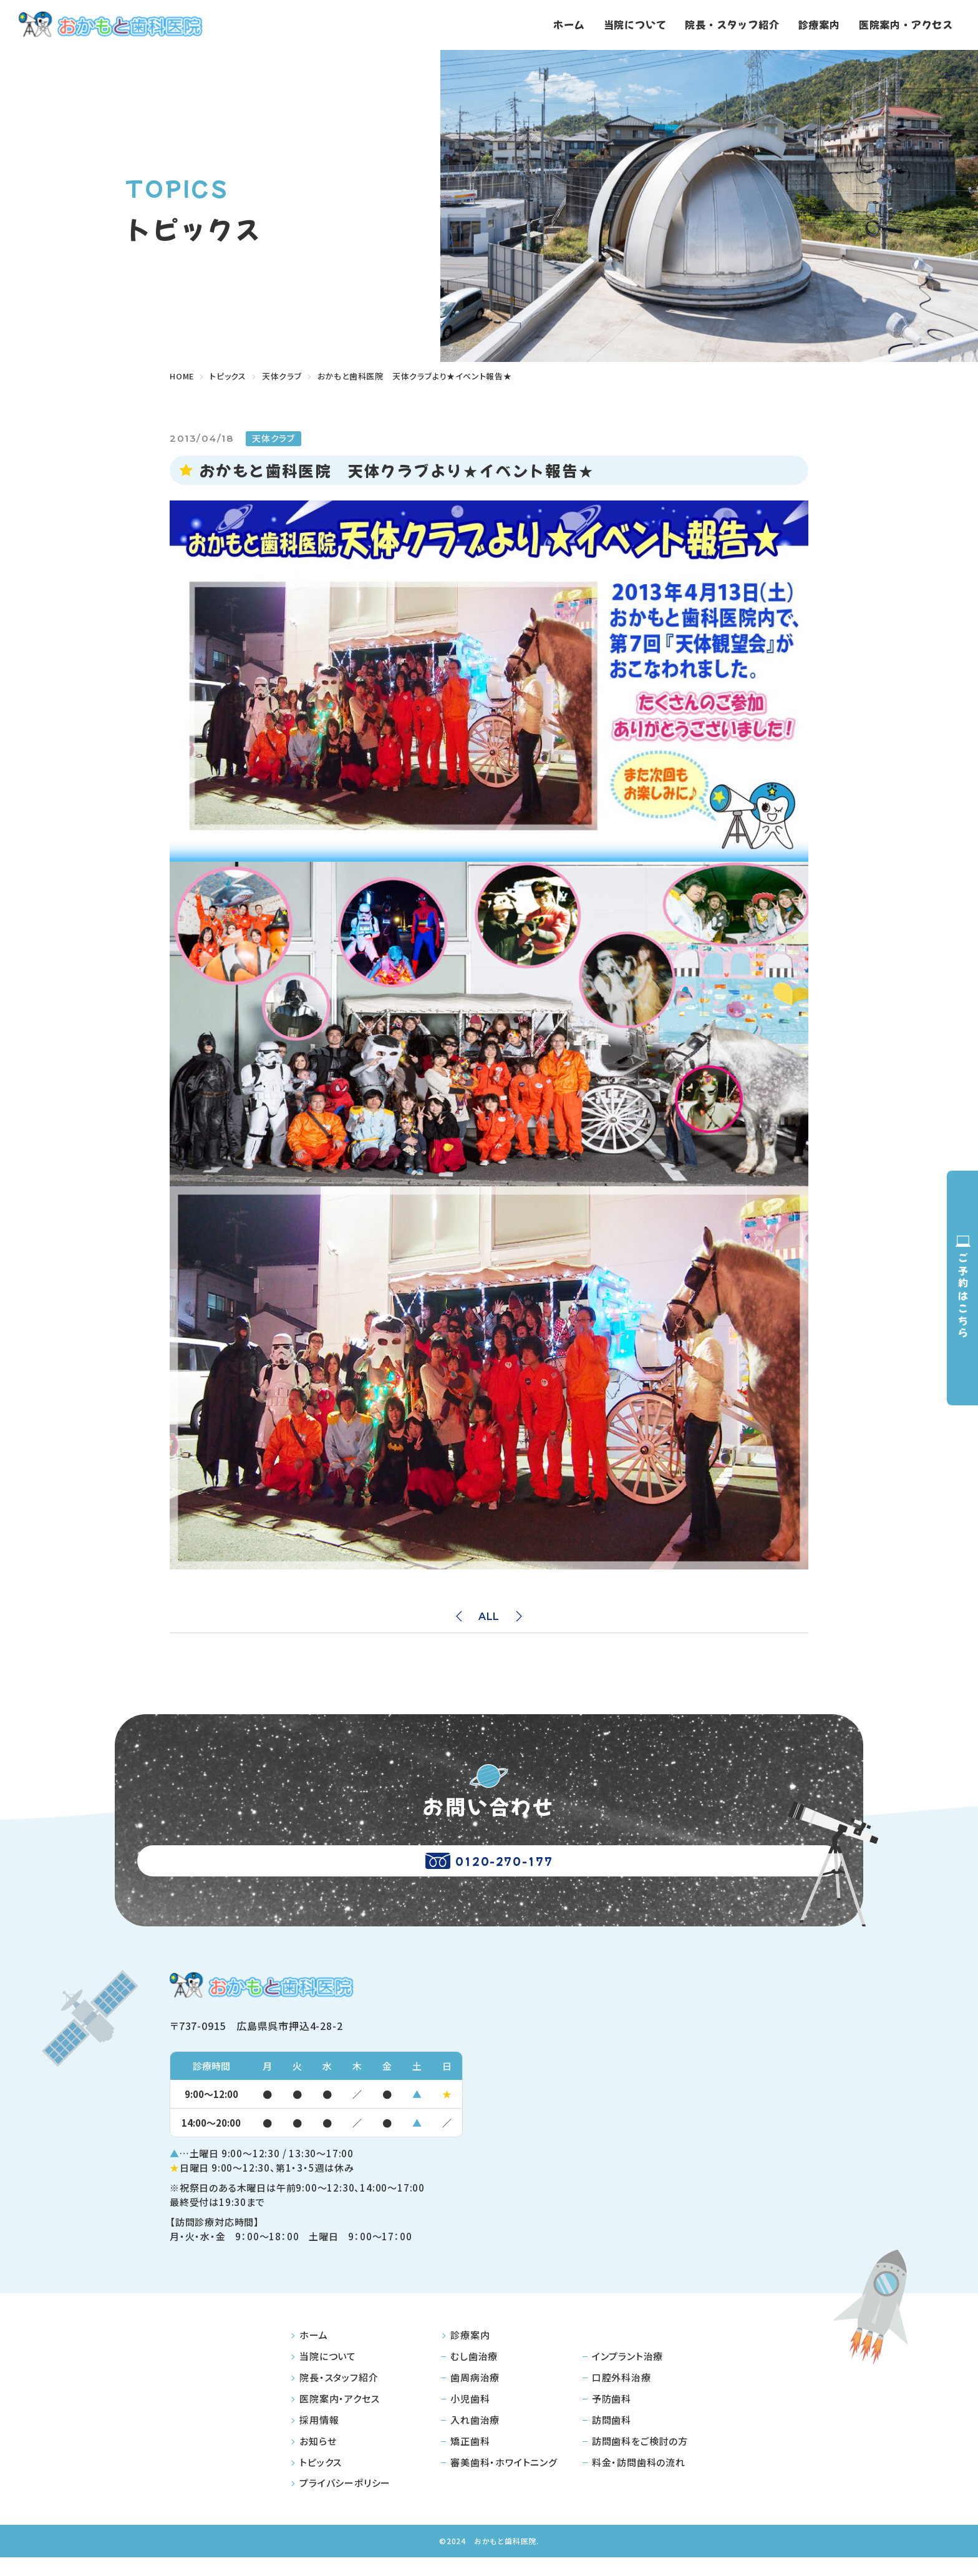 This screenshot has width=978, height=2576. Describe the element at coordinates (819, 24) in the screenshot. I see `診療案内` at that location.